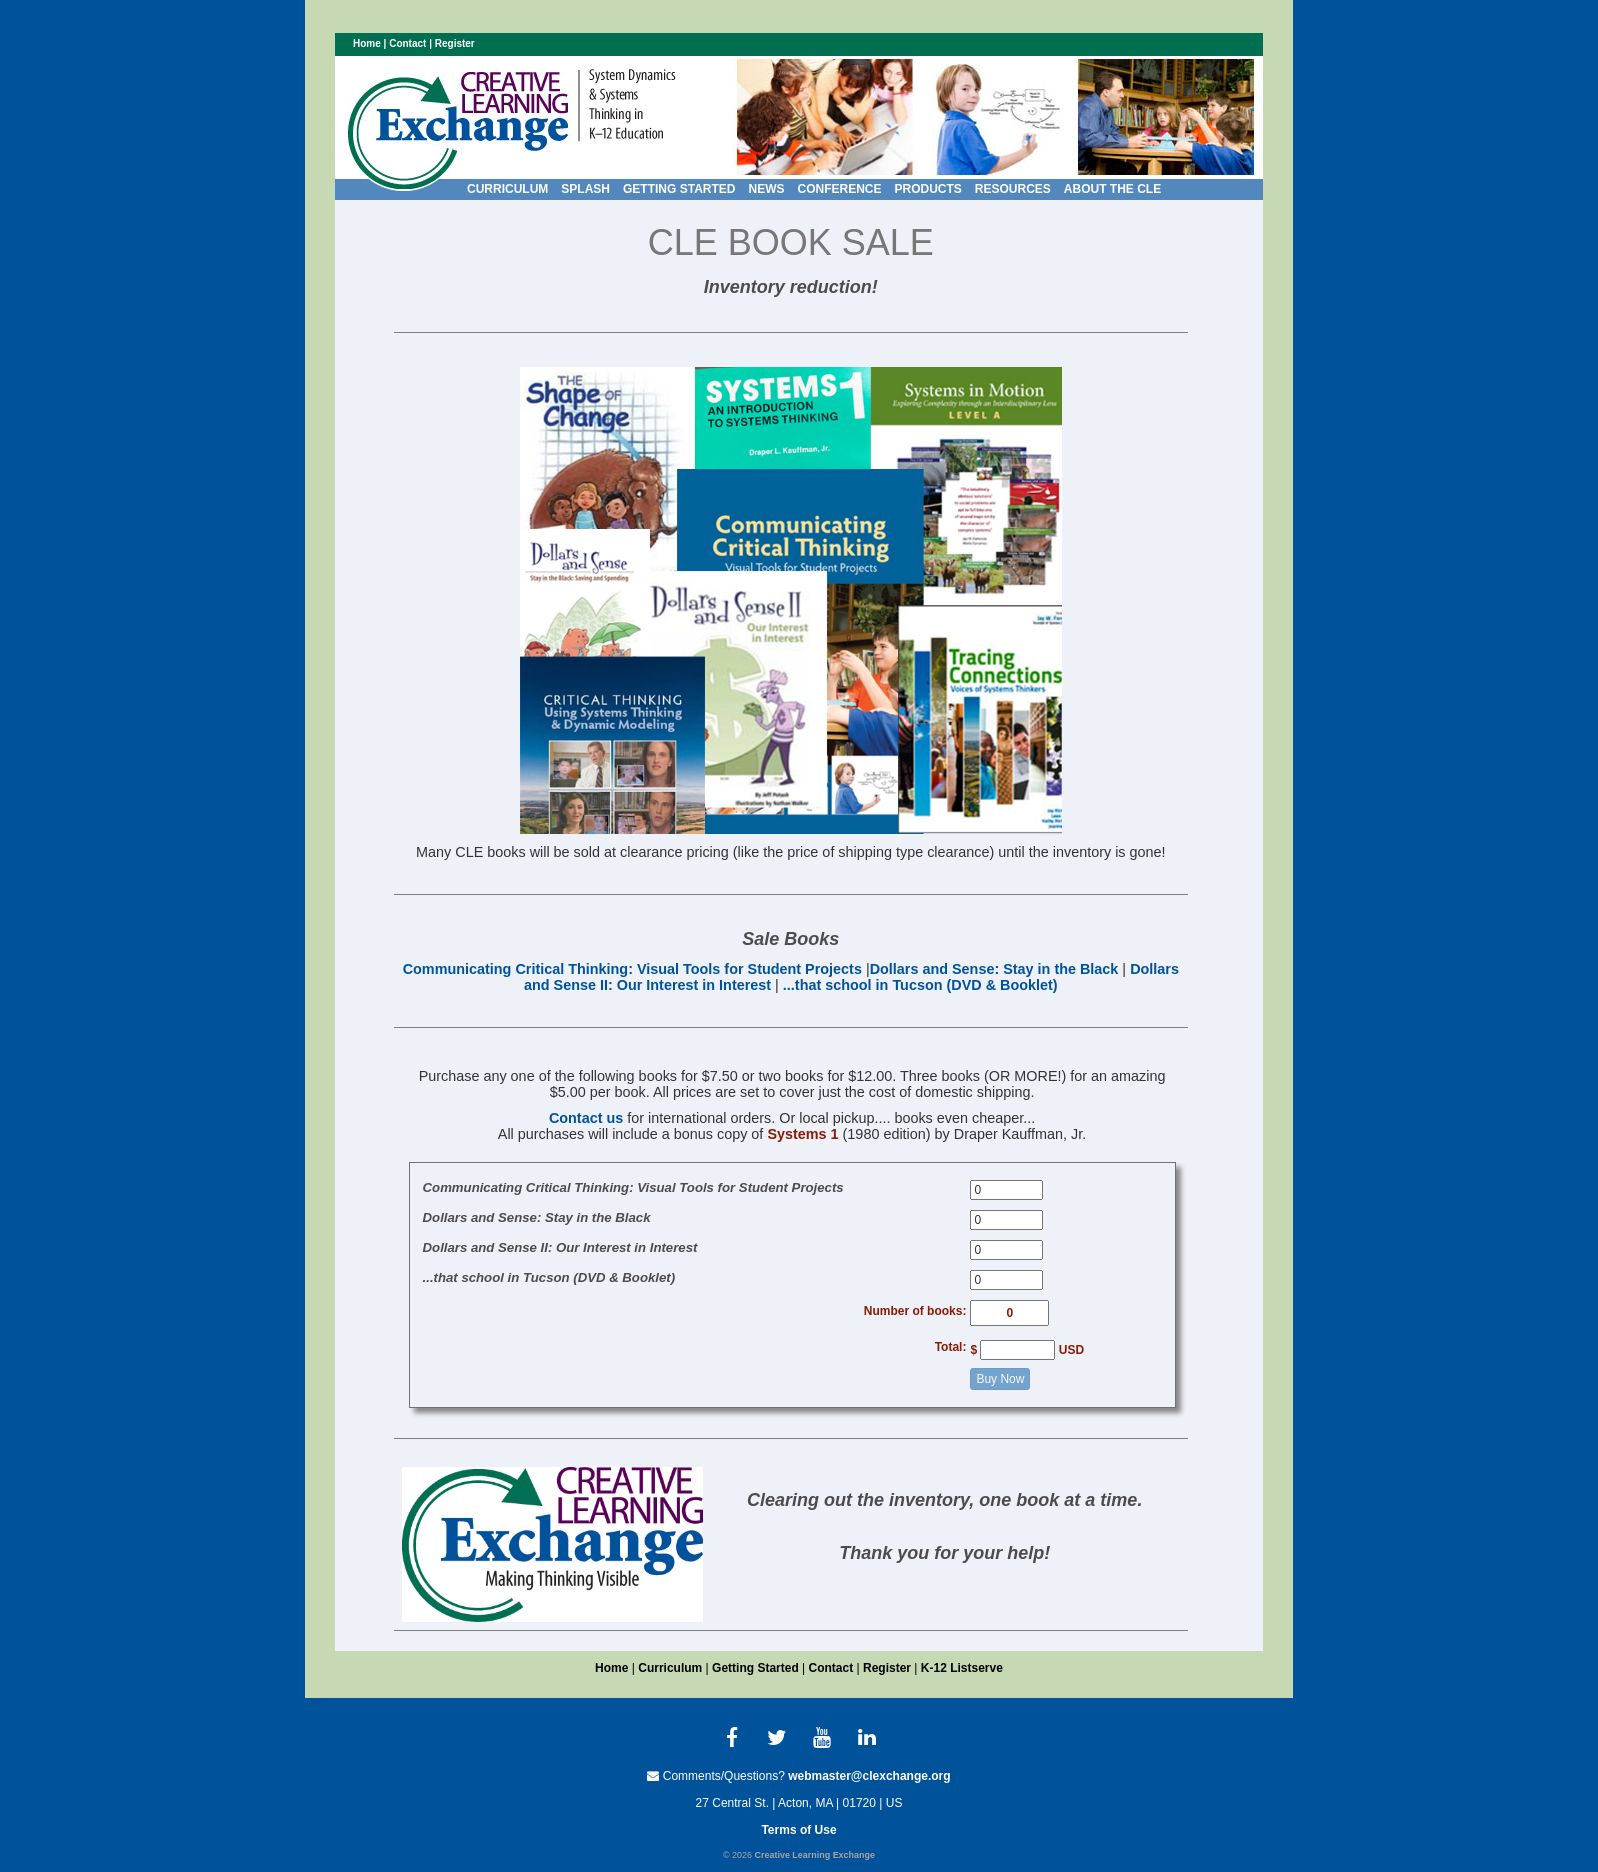 This screenshot has width=1598, height=1872. I want to click on Creative Learning Exchange, so click(815, 1855).